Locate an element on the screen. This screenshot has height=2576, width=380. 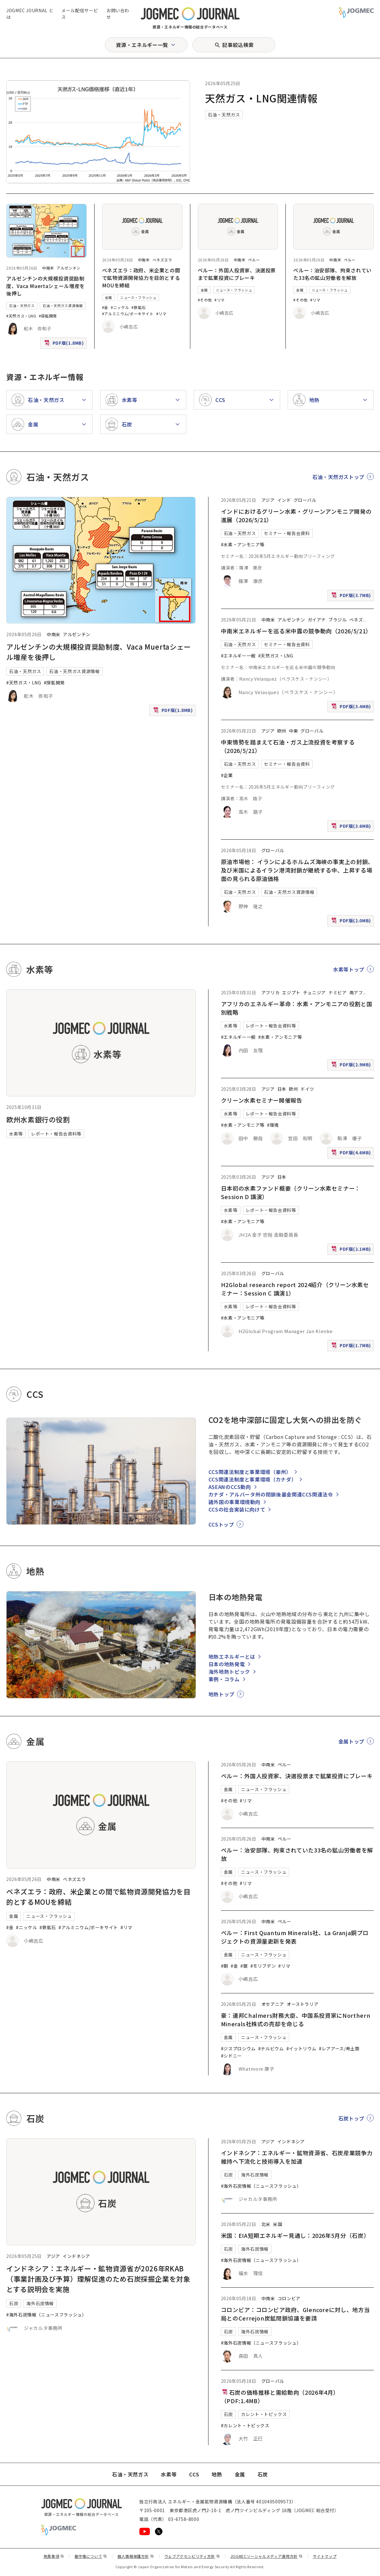
水素等トップ is located at coordinates (348, 969).